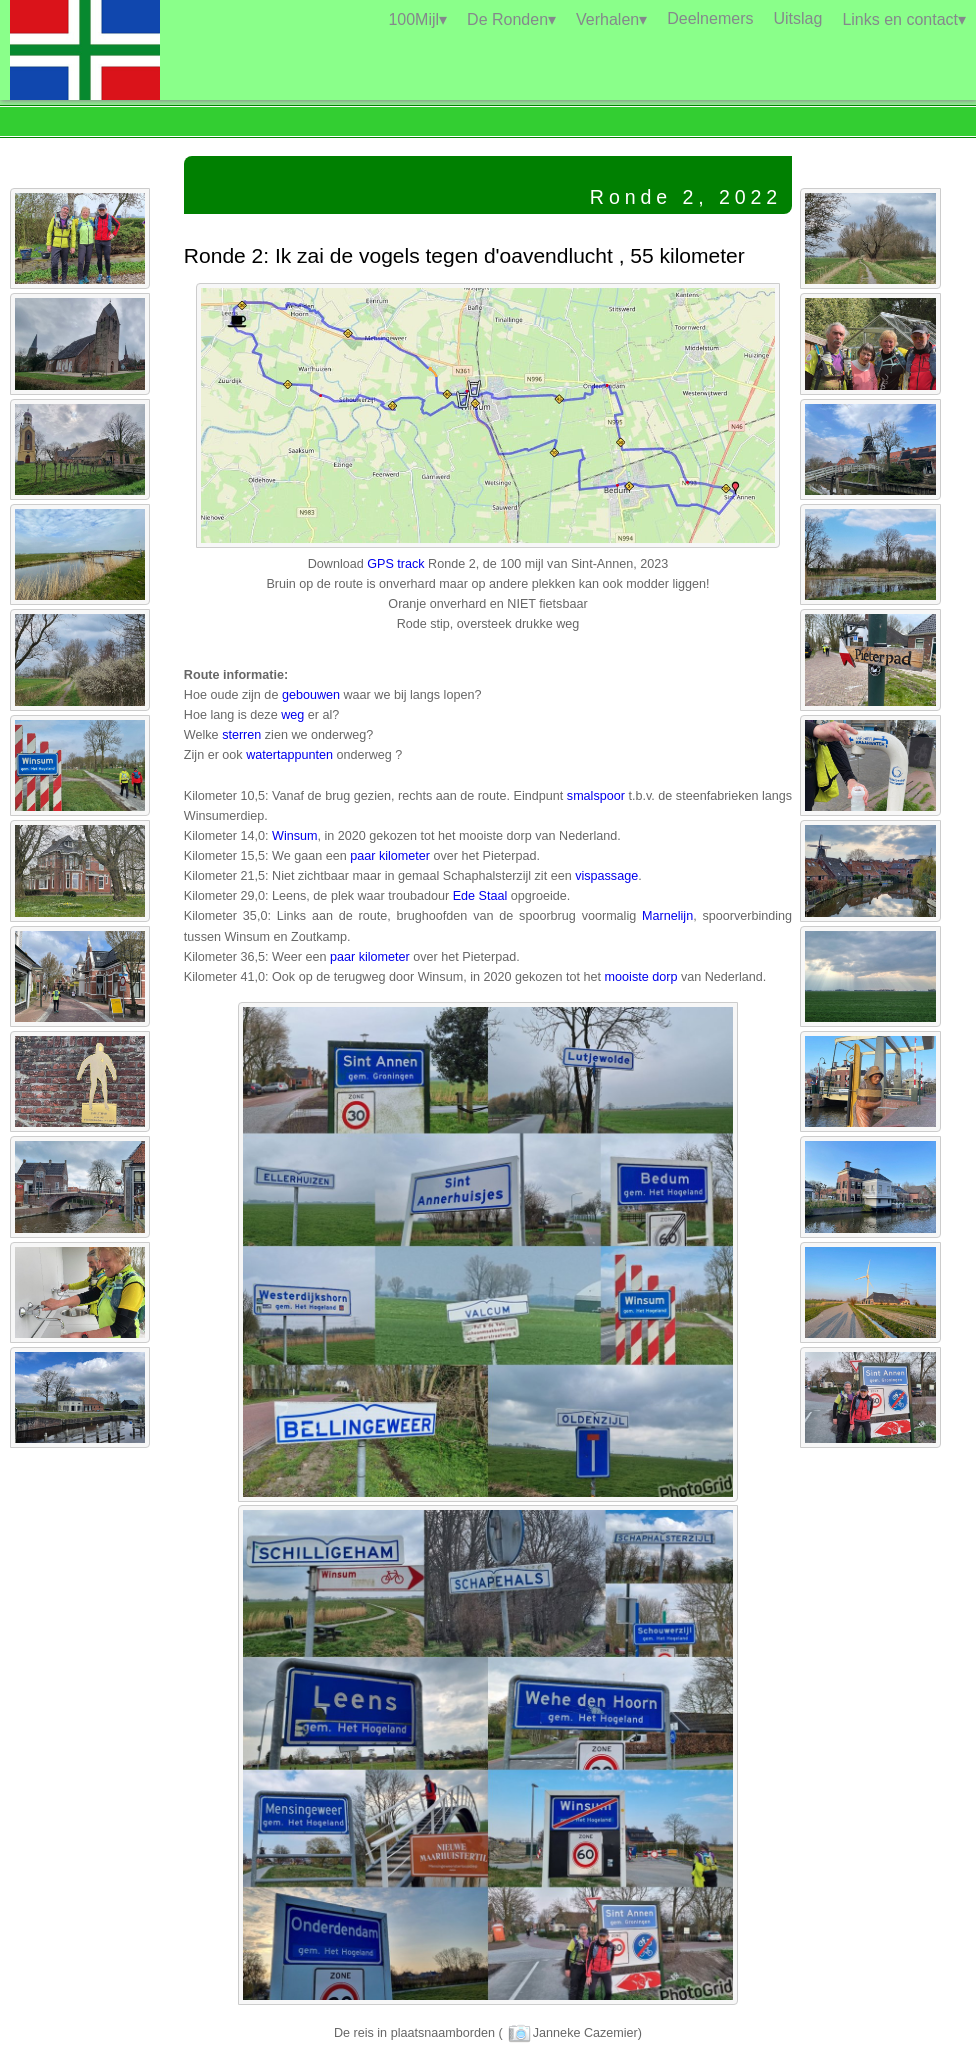 This screenshot has width=976, height=2059. I want to click on vispassage, so click(606, 876).